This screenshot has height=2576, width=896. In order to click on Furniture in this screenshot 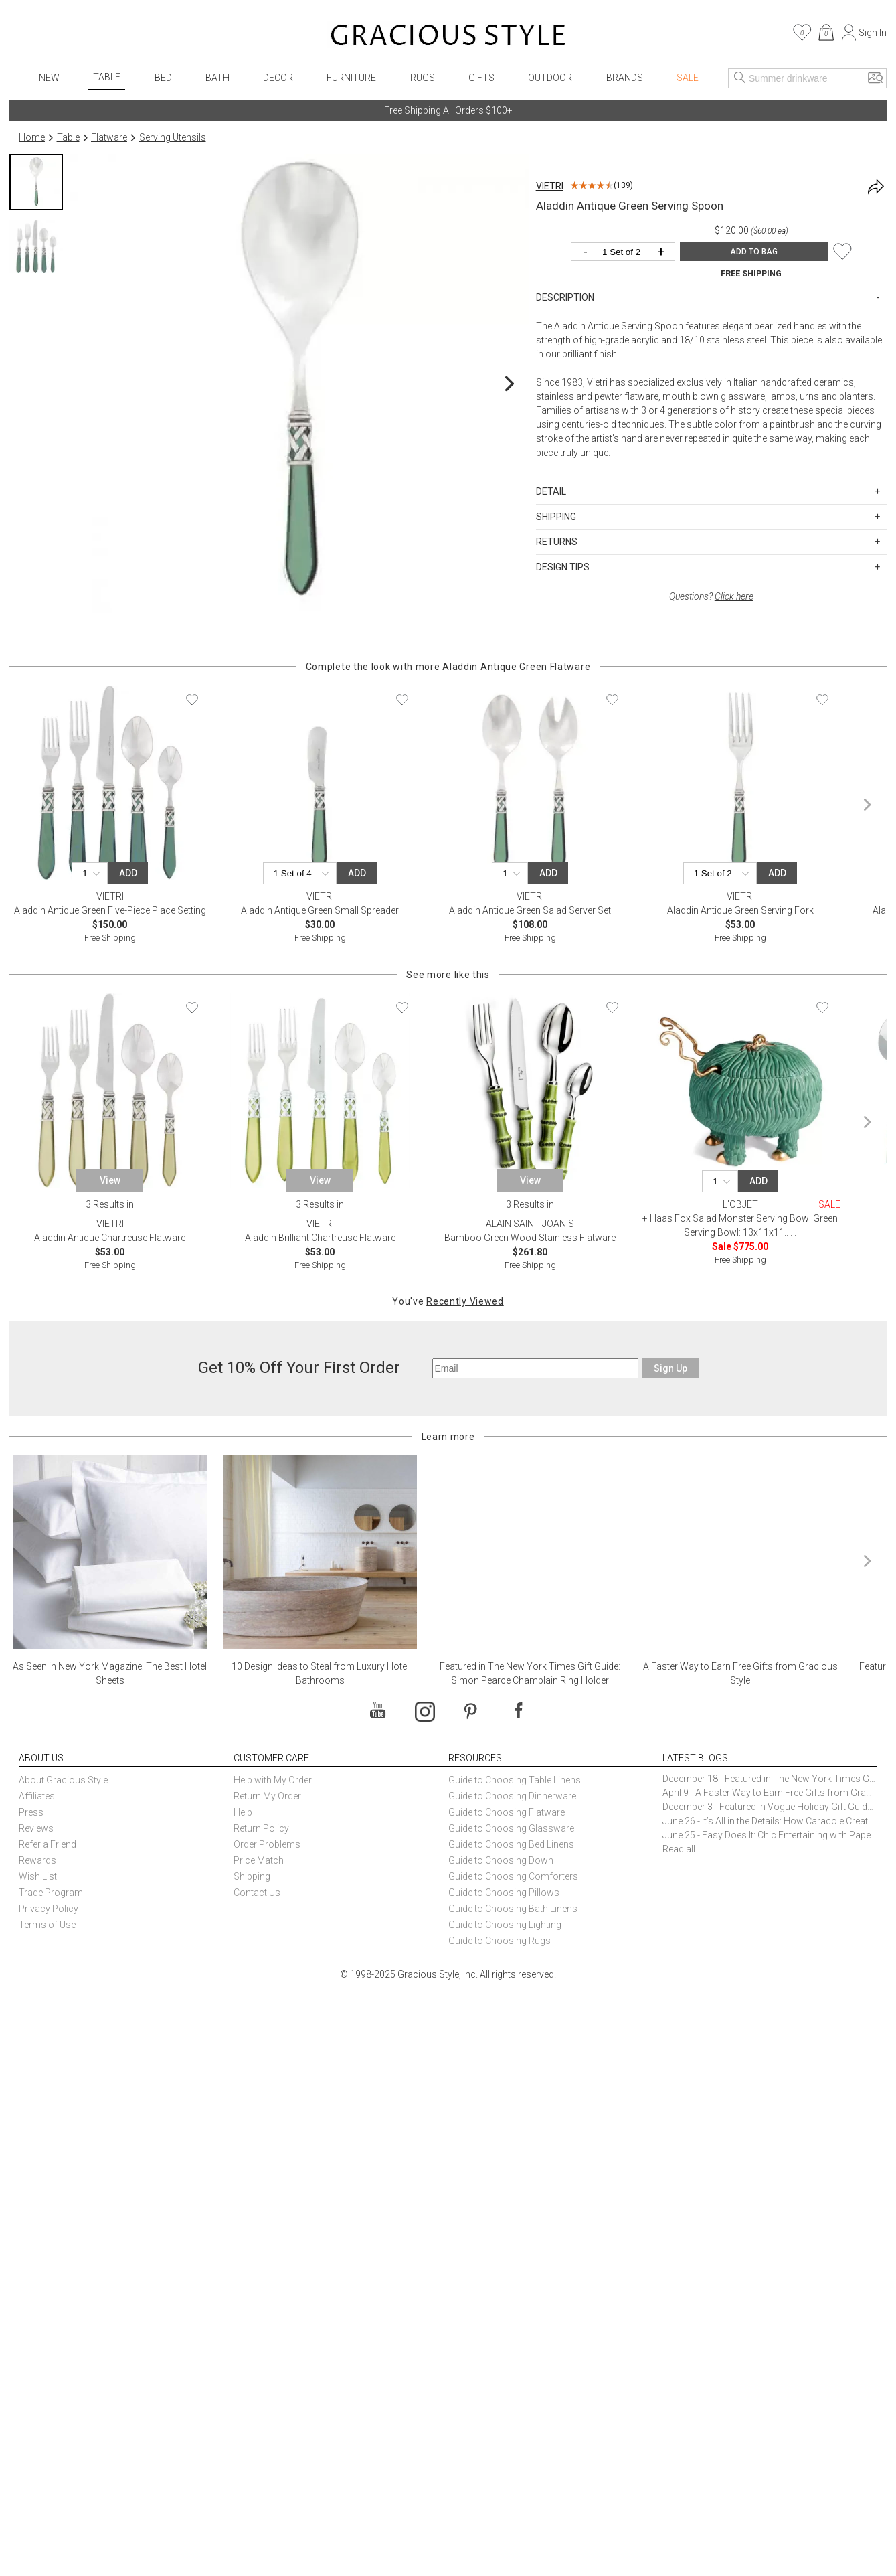, I will do `click(351, 77)`.